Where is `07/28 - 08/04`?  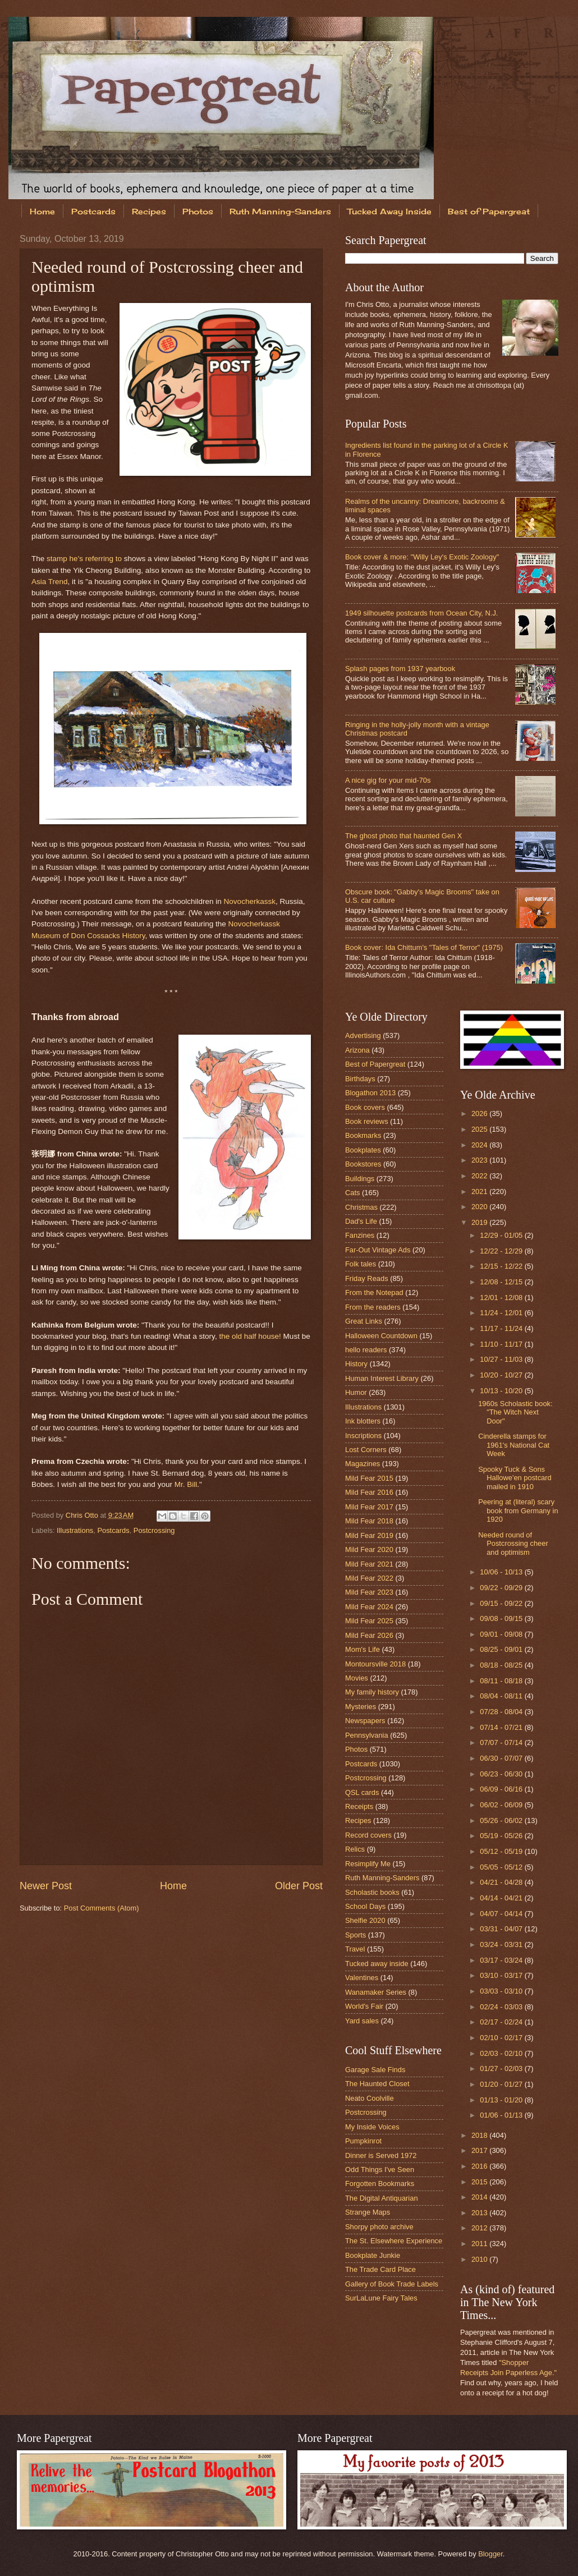
07/28 - 08/04 is located at coordinates (502, 1711).